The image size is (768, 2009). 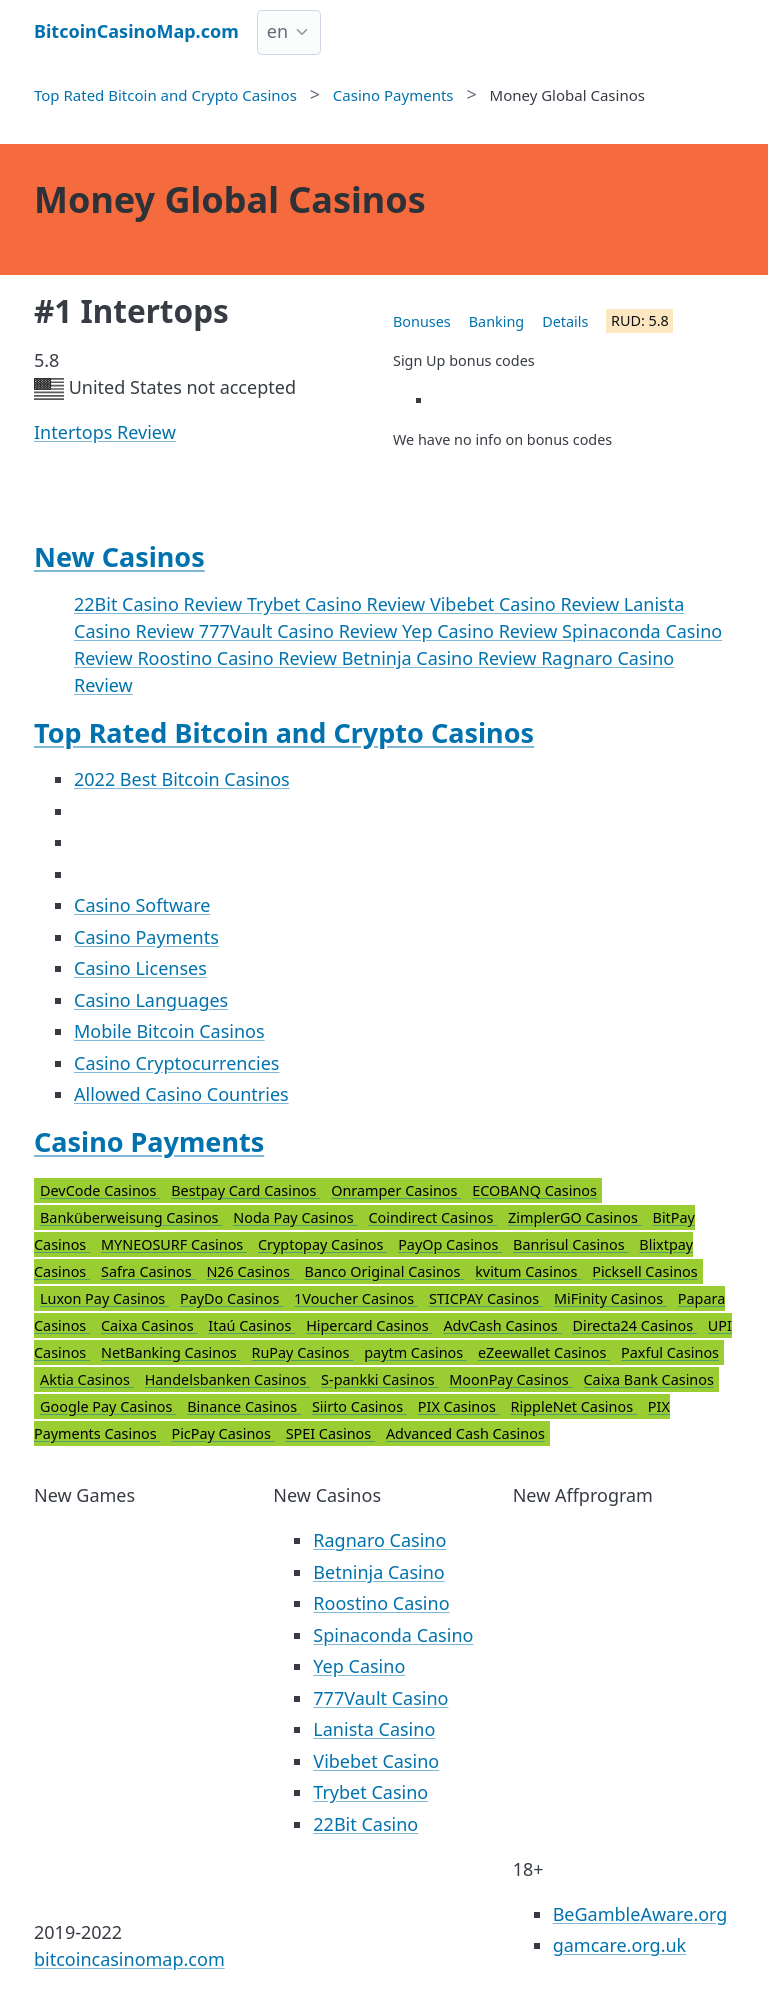 What do you see at coordinates (105, 432) in the screenshot?
I see `Intertops Review` at bounding box center [105, 432].